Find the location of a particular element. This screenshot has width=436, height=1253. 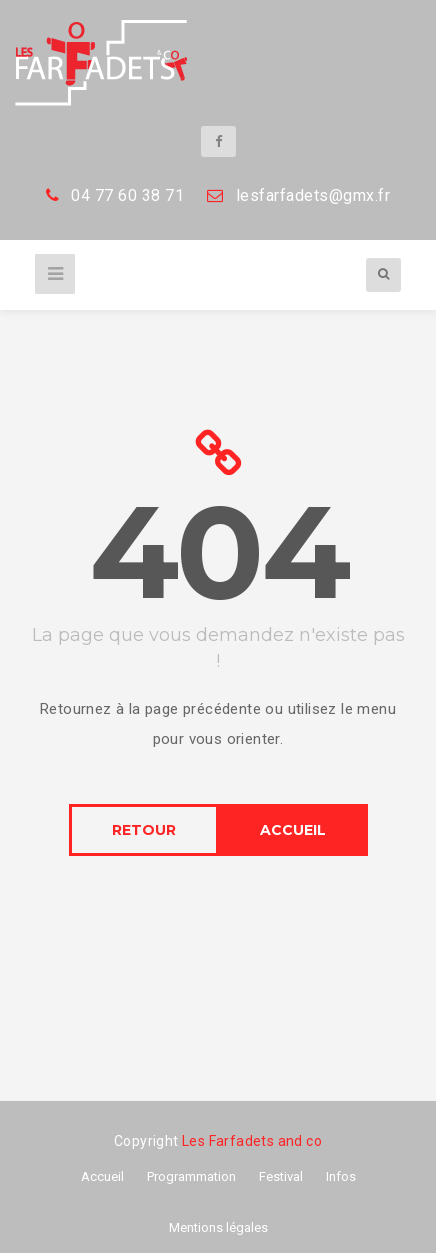

Les Farfadets and co is located at coordinates (252, 1141).